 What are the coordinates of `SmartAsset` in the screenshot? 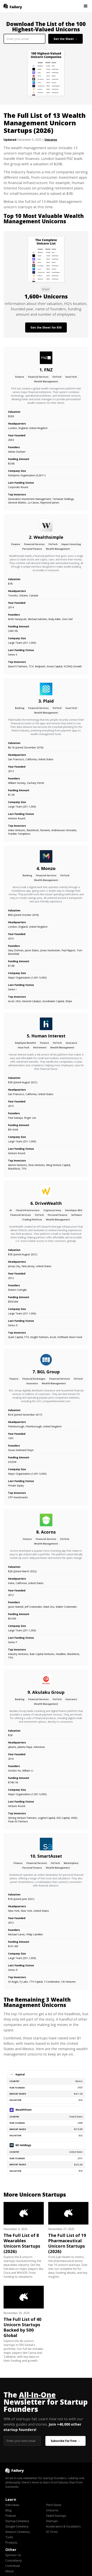 It's located at (49, 1856).